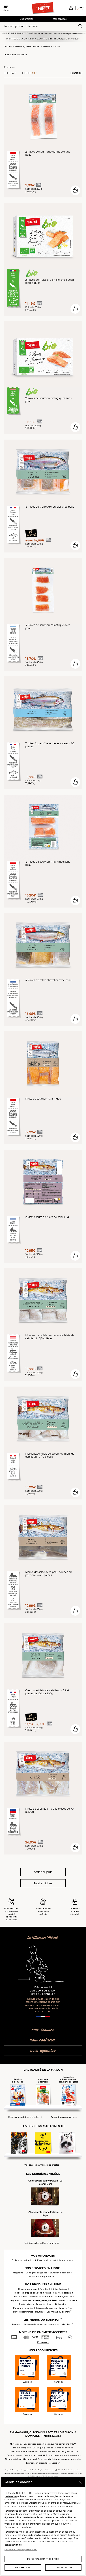 This screenshot has width=86, height=2576. What do you see at coordinates (48, 2324) in the screenshot?
I see `Les conseils et astuces des menus du bonheur` at bounding box center [48, 2324].